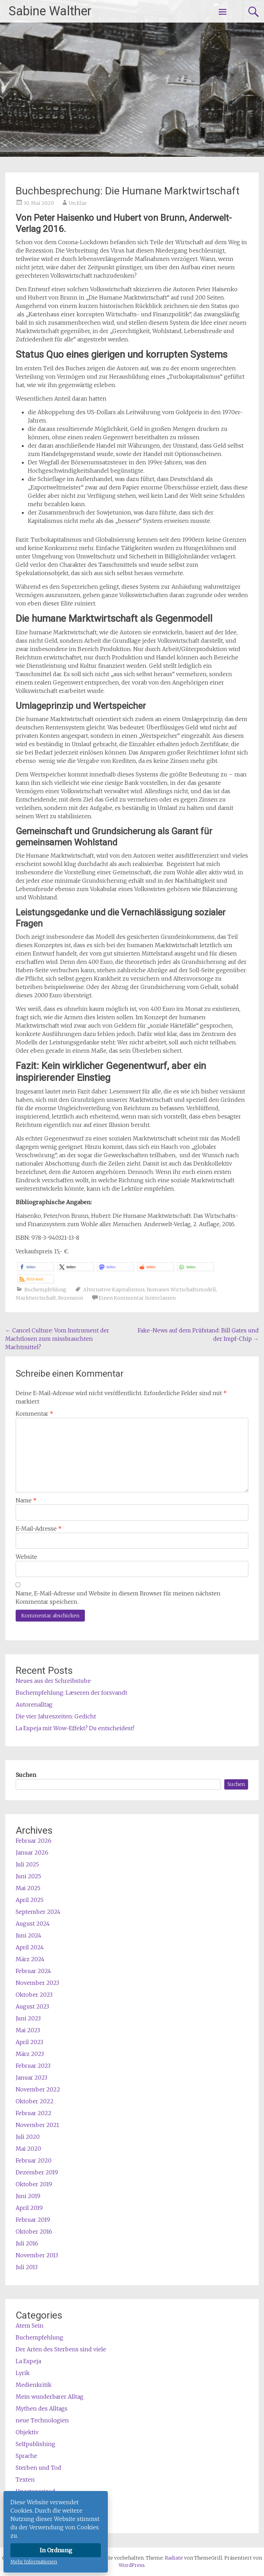 The height and width of the screenshot is (2576, 264). Describe the element at coordinates (37, 2124) in the screenshot. I see `November 2021` at that location.